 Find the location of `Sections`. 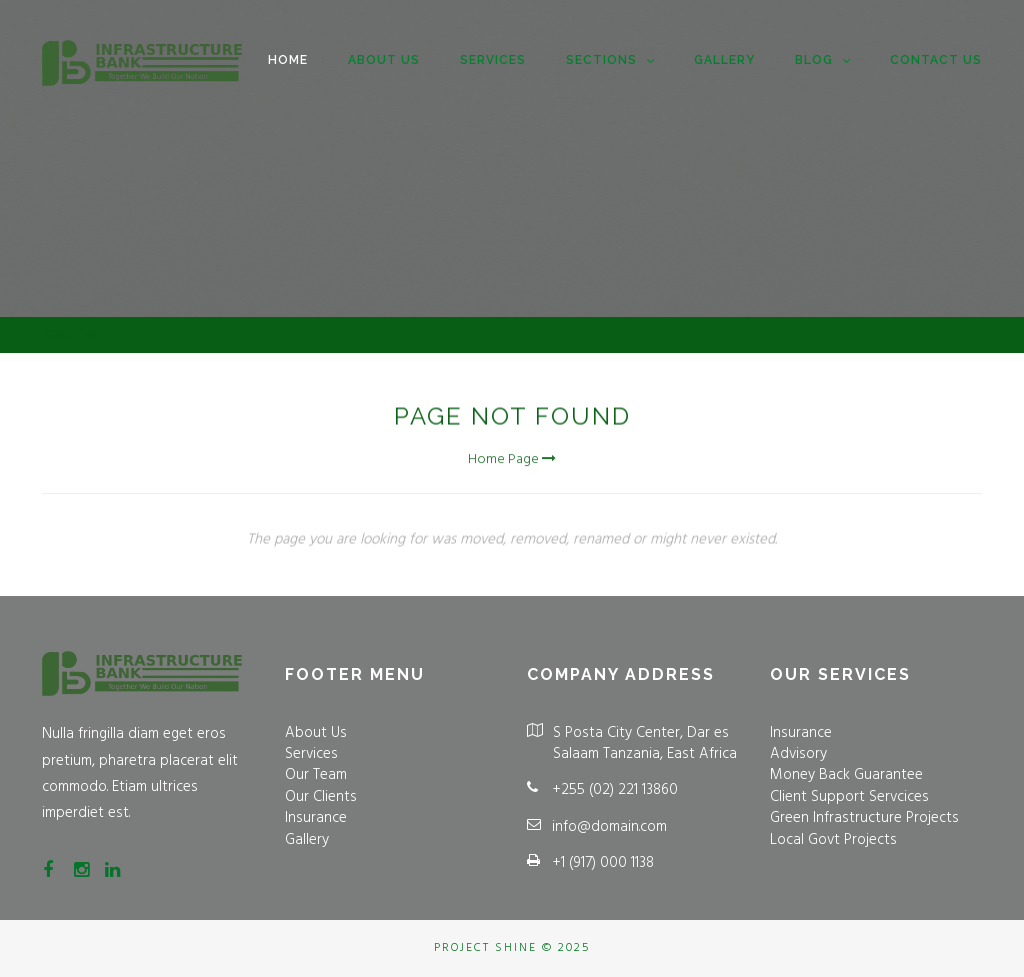

Sections is located at coordinates (610, 61).